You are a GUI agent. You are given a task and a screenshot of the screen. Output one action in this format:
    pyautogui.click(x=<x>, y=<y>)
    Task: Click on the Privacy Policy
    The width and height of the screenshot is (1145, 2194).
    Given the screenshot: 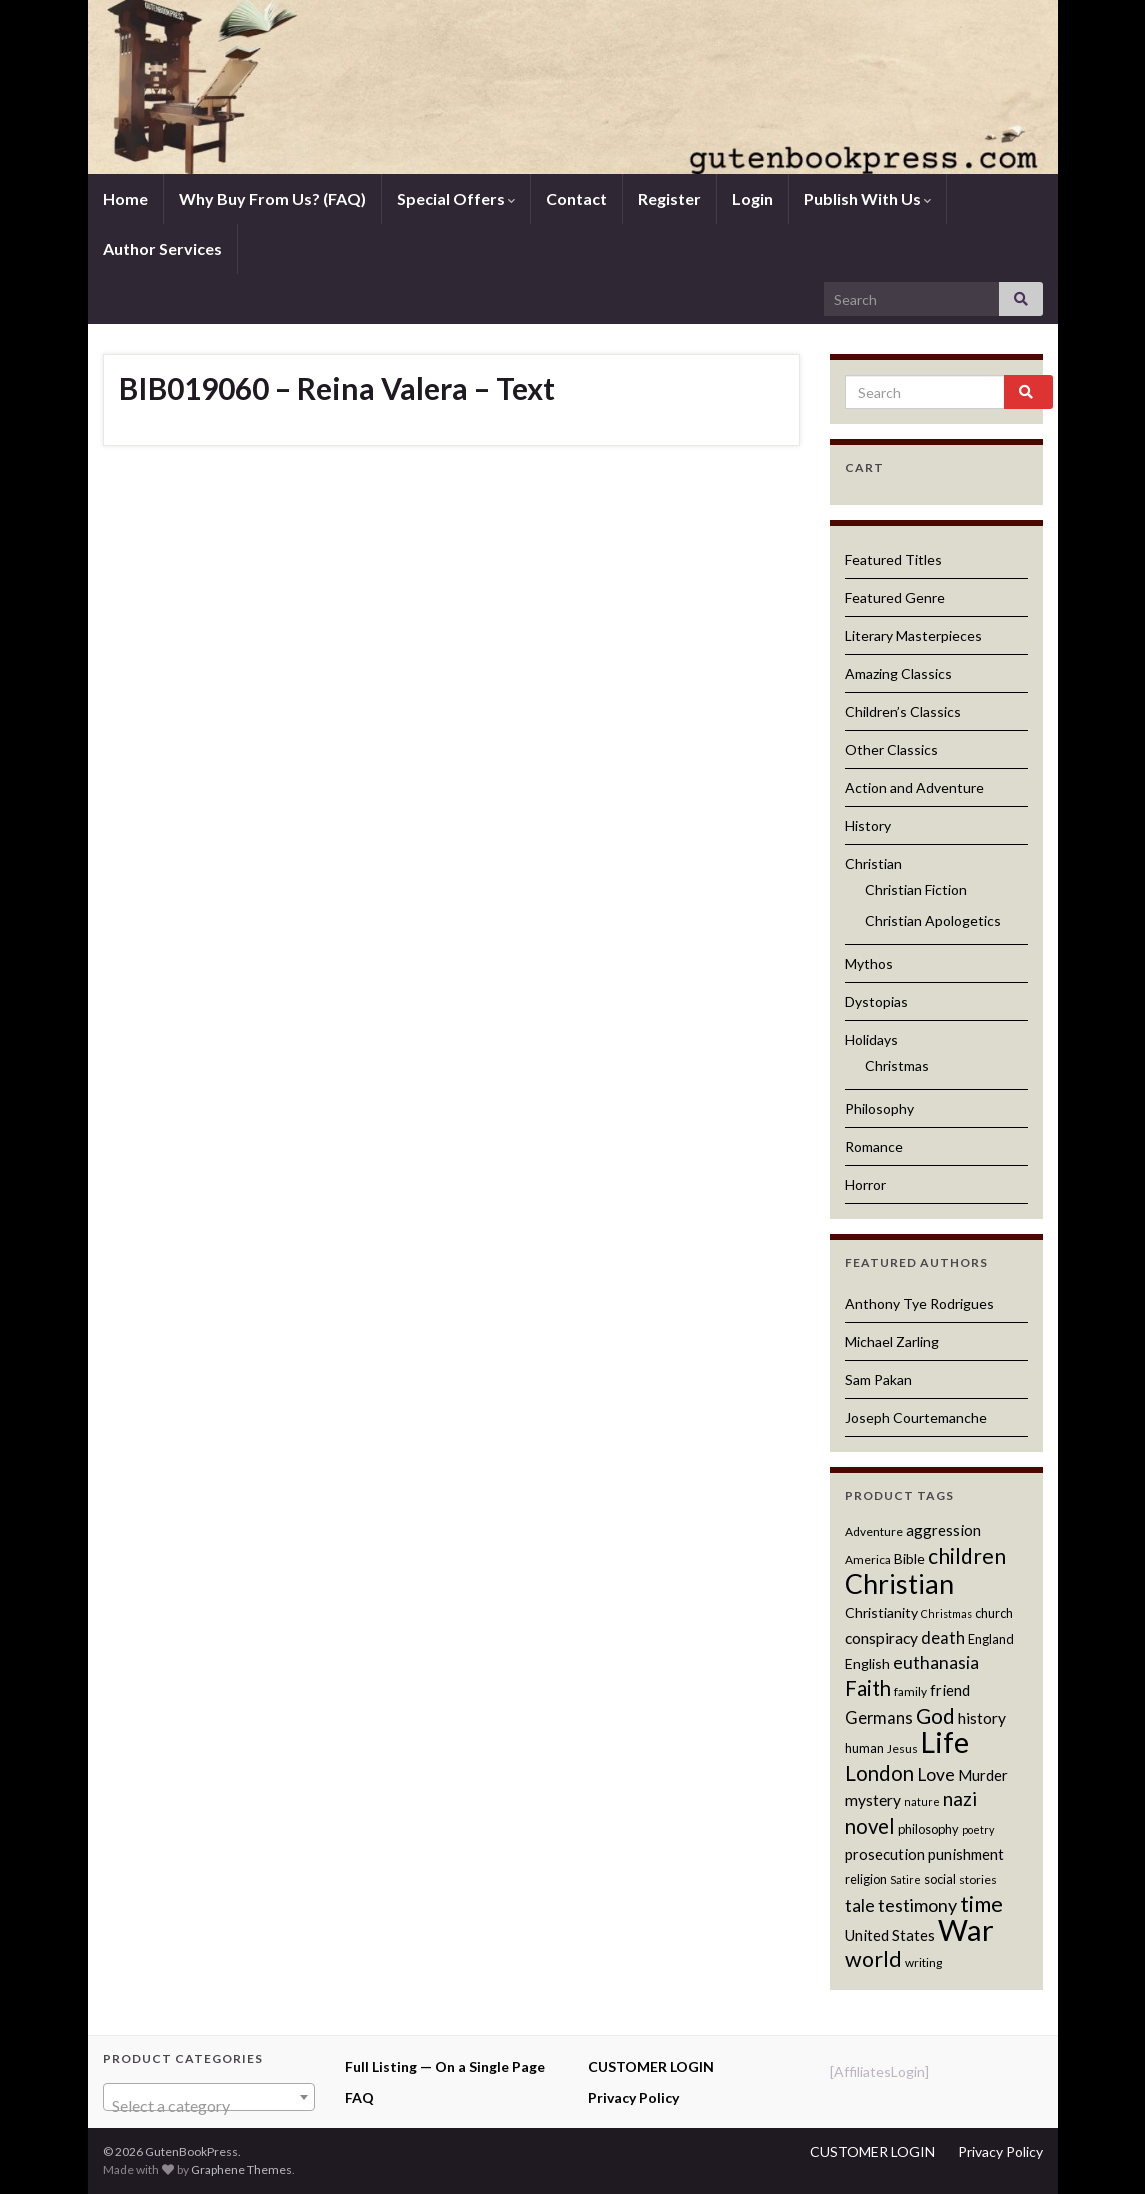 What is the action you would take?
    pyautogui.click(x=633, y=2097)
    